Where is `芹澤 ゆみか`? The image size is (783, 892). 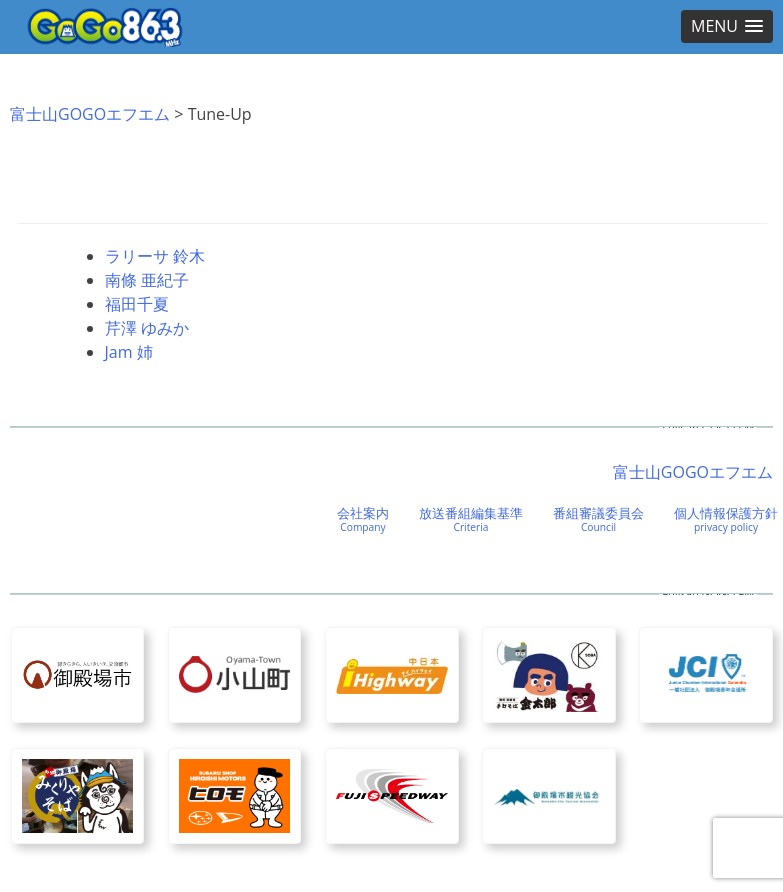
芹澤 ゆみか is located at coordinates (147, 328).